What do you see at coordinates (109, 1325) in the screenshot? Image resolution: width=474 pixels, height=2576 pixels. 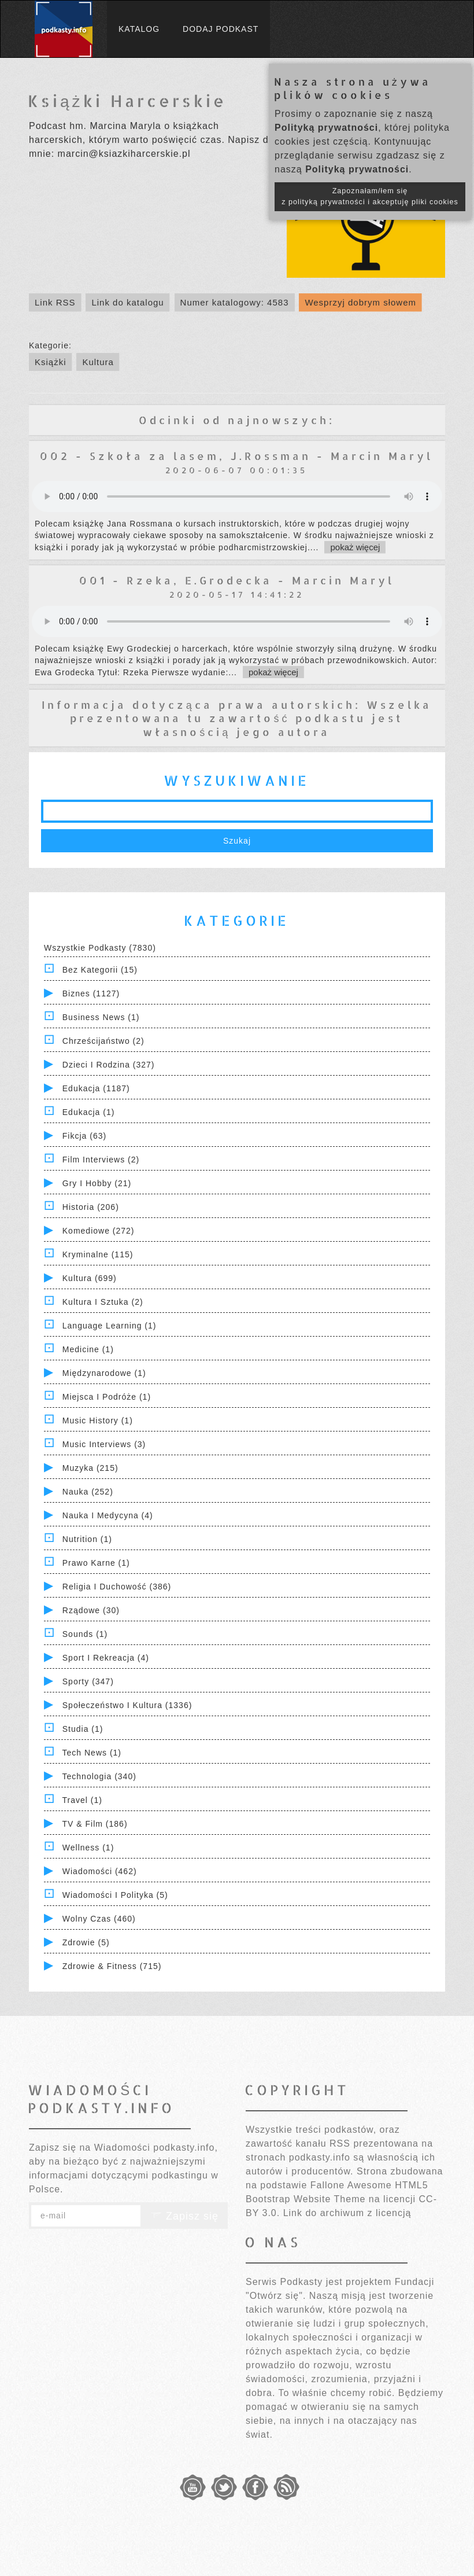 I see `Language Learning (1)` at bounding box center [109, 1325].